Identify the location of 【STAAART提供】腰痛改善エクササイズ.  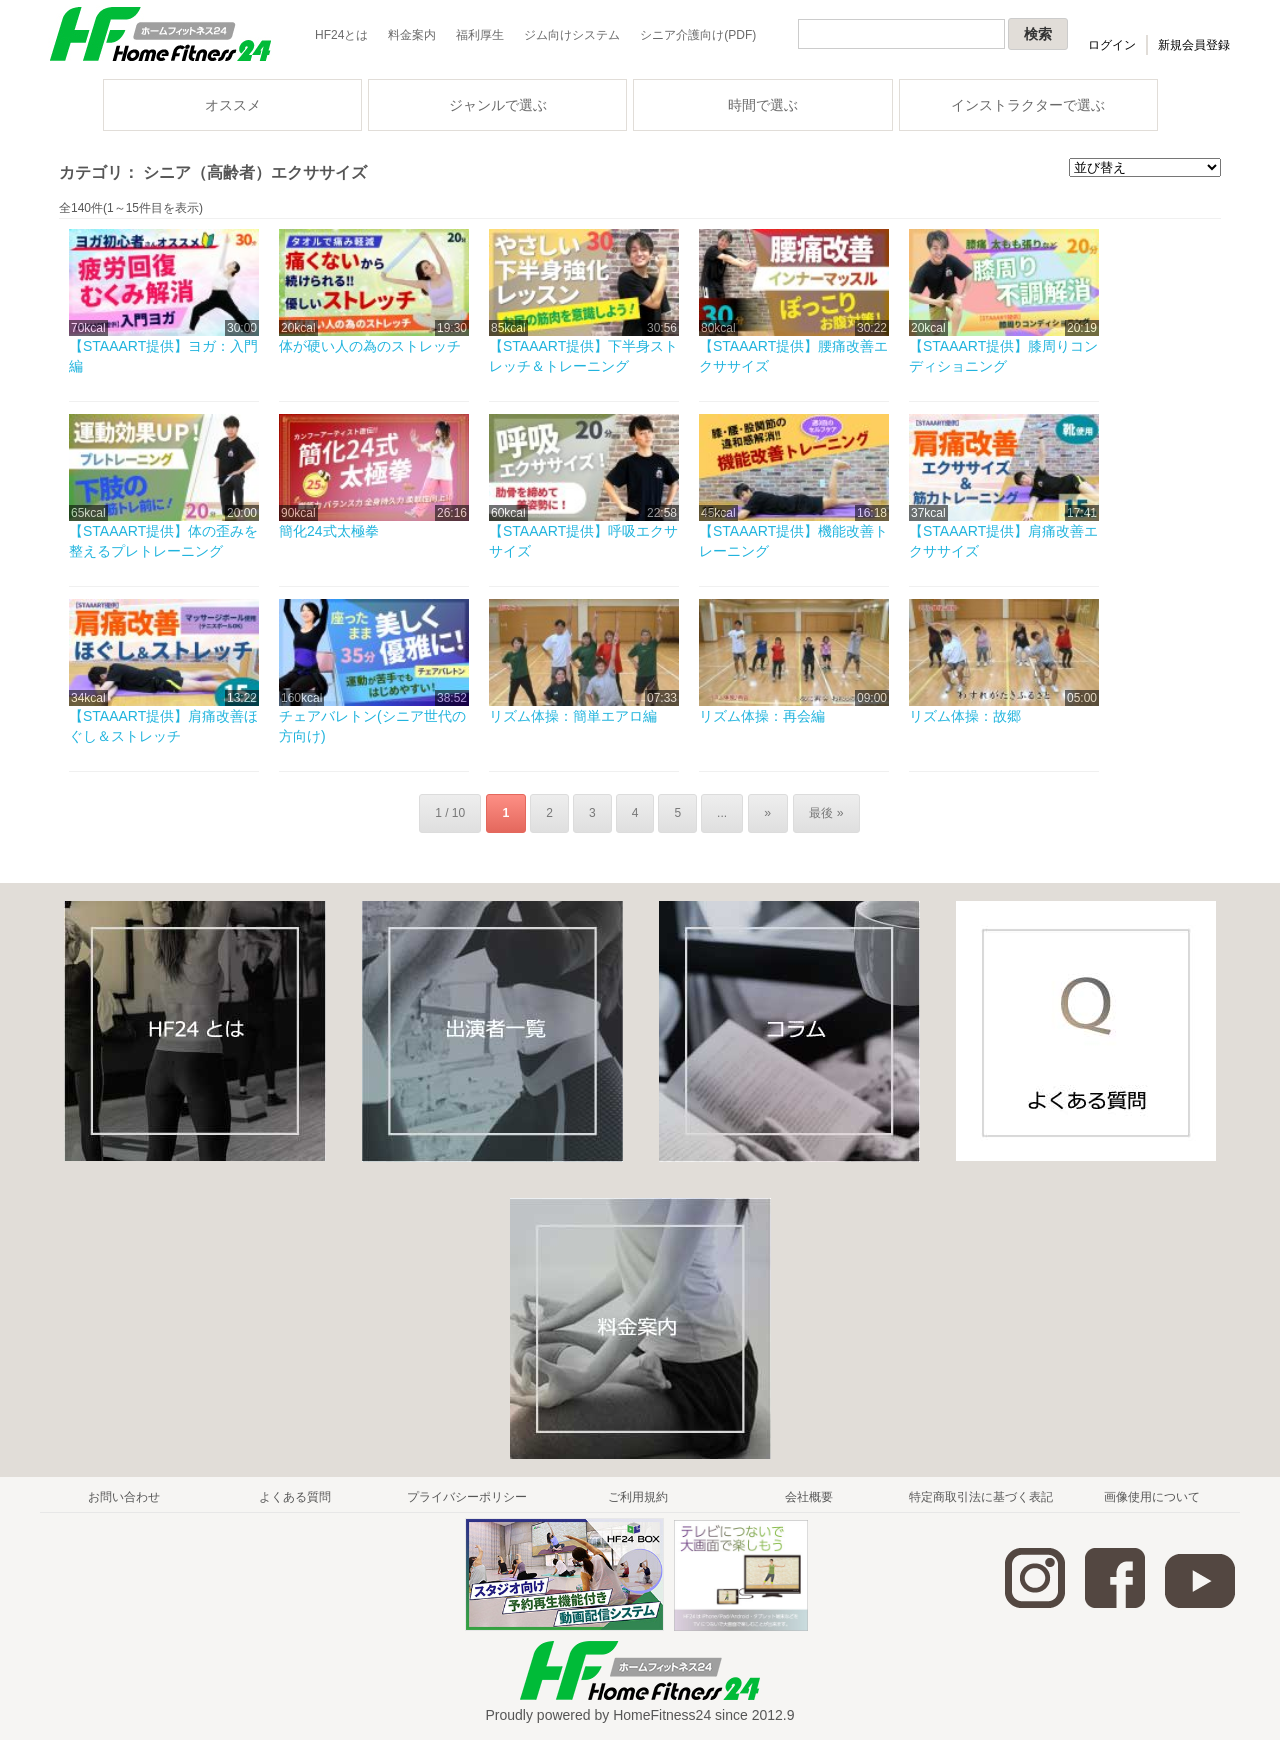
(793, 356).